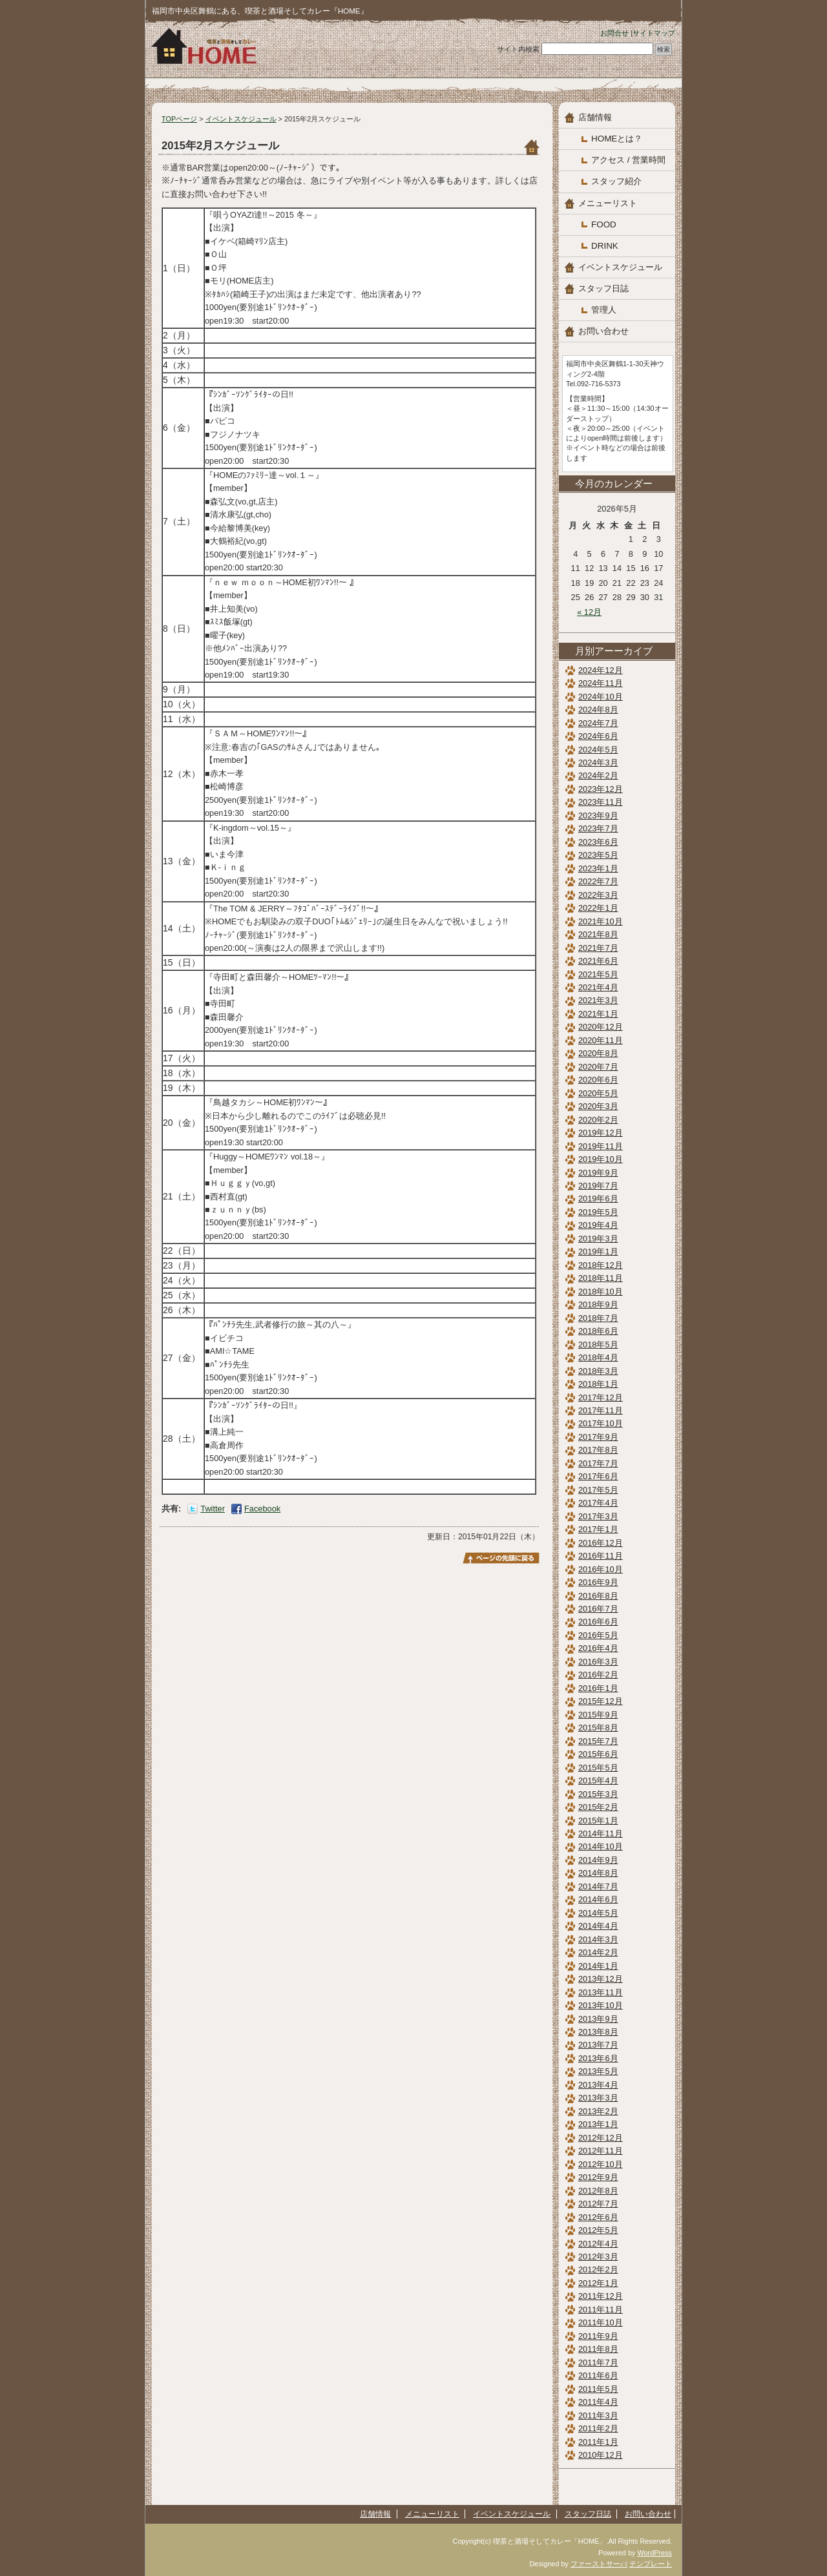  Describe the element at coordinates (598, 1331) in the screenshot. I see `2018年6月` at that location.